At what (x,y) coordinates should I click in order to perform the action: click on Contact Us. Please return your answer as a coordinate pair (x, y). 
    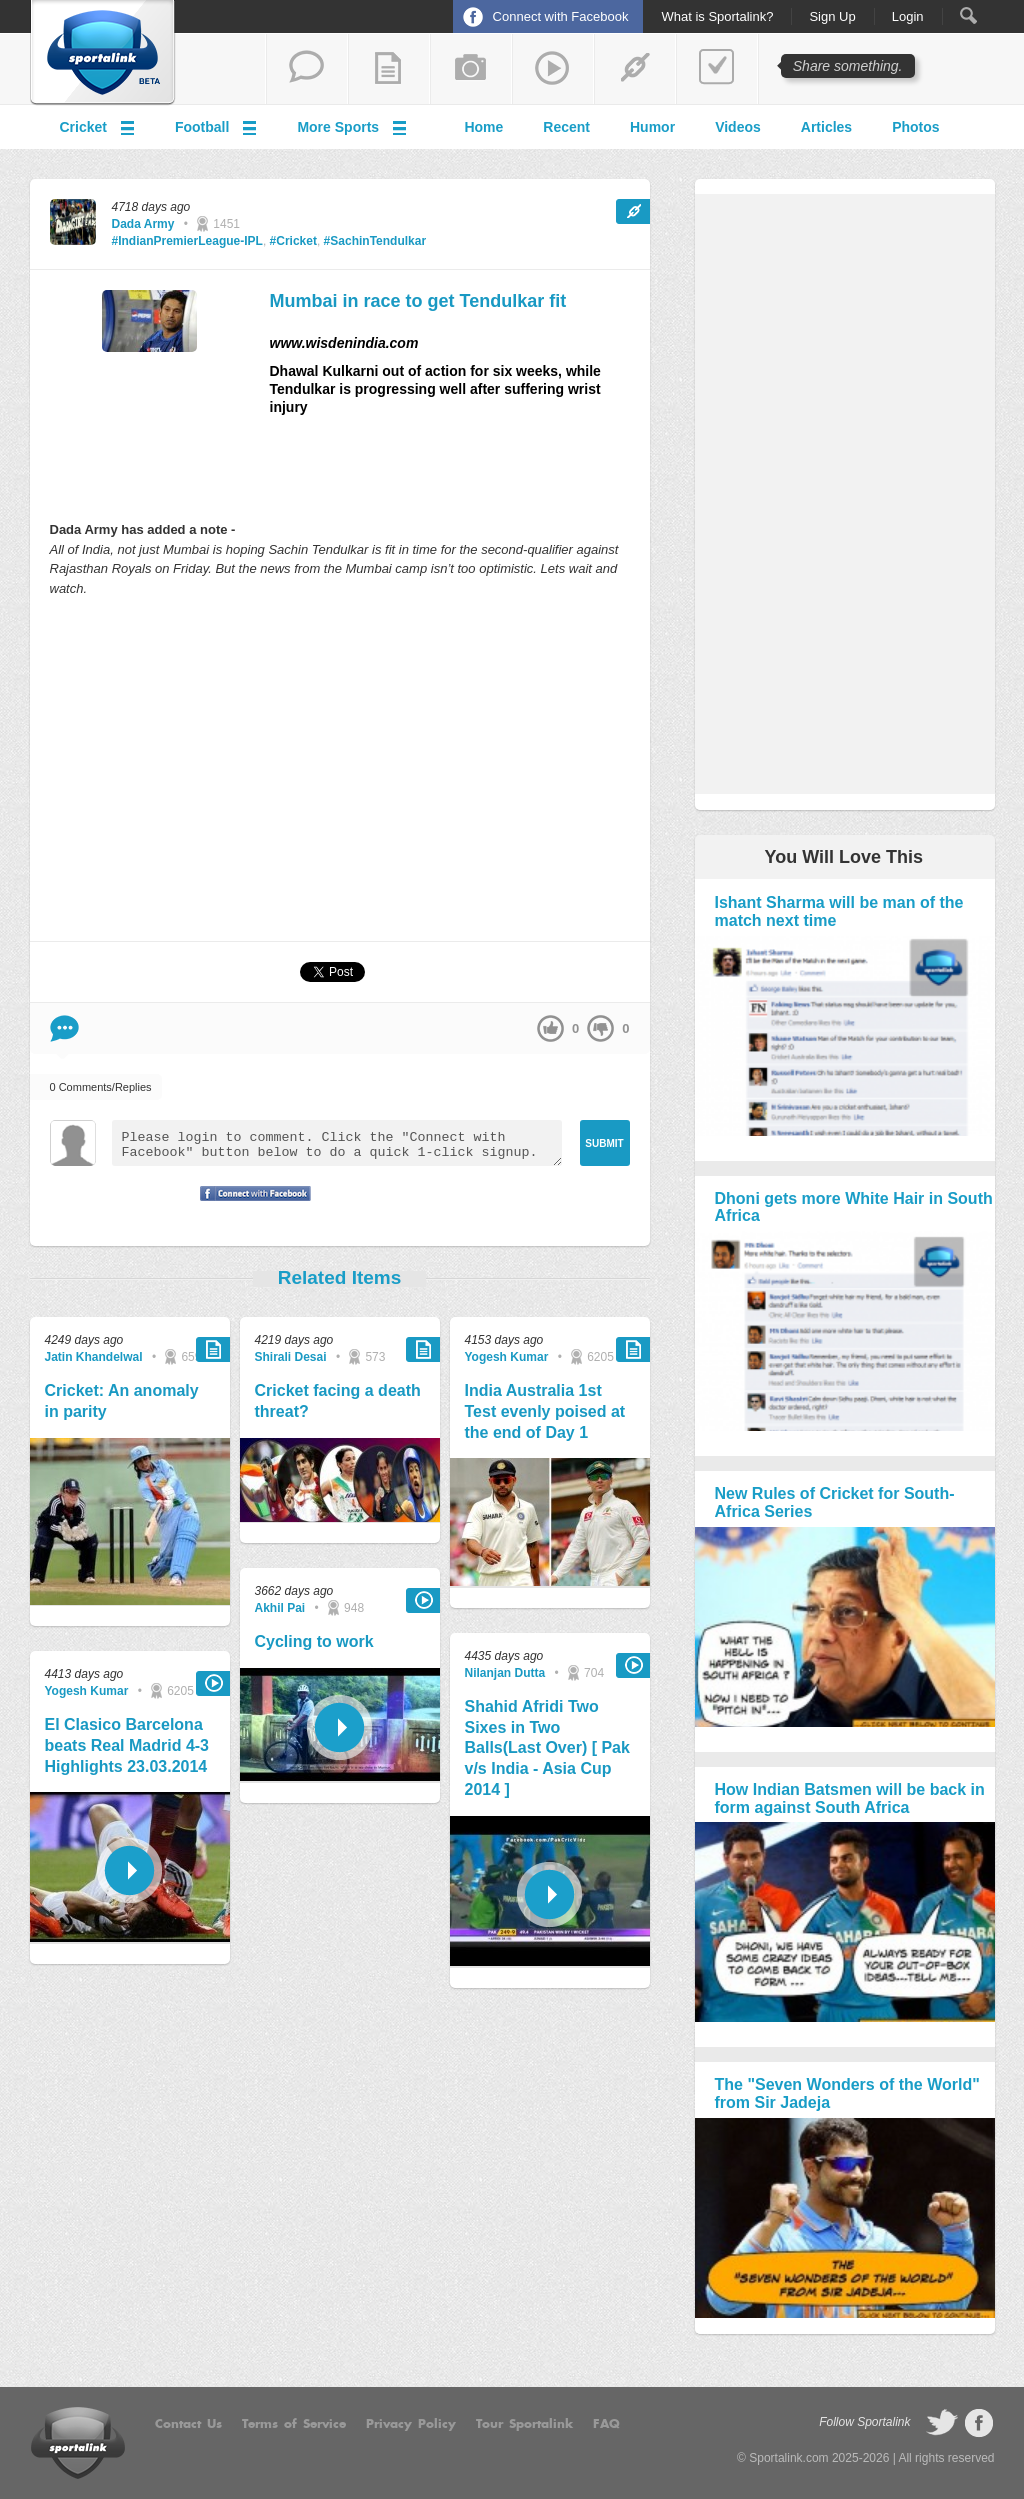
    Looking at the image, I should click on (188, 2424).